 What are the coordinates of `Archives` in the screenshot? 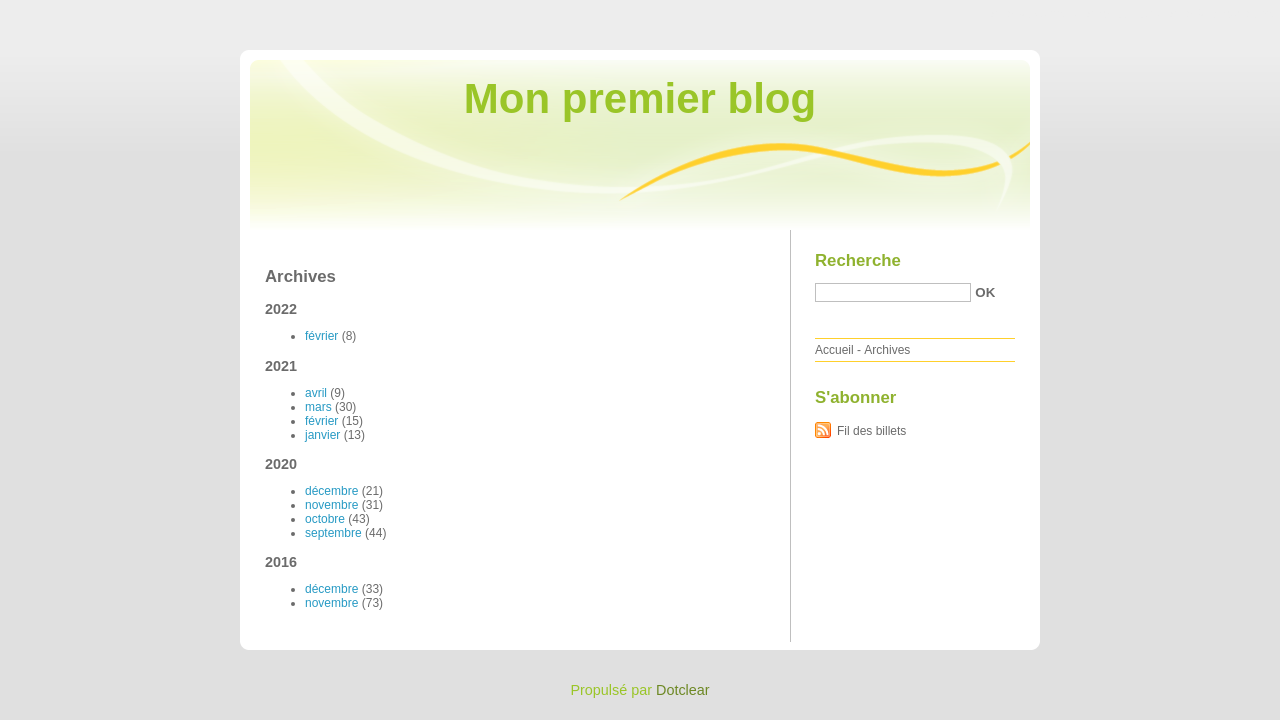 It's located at (887, 350).